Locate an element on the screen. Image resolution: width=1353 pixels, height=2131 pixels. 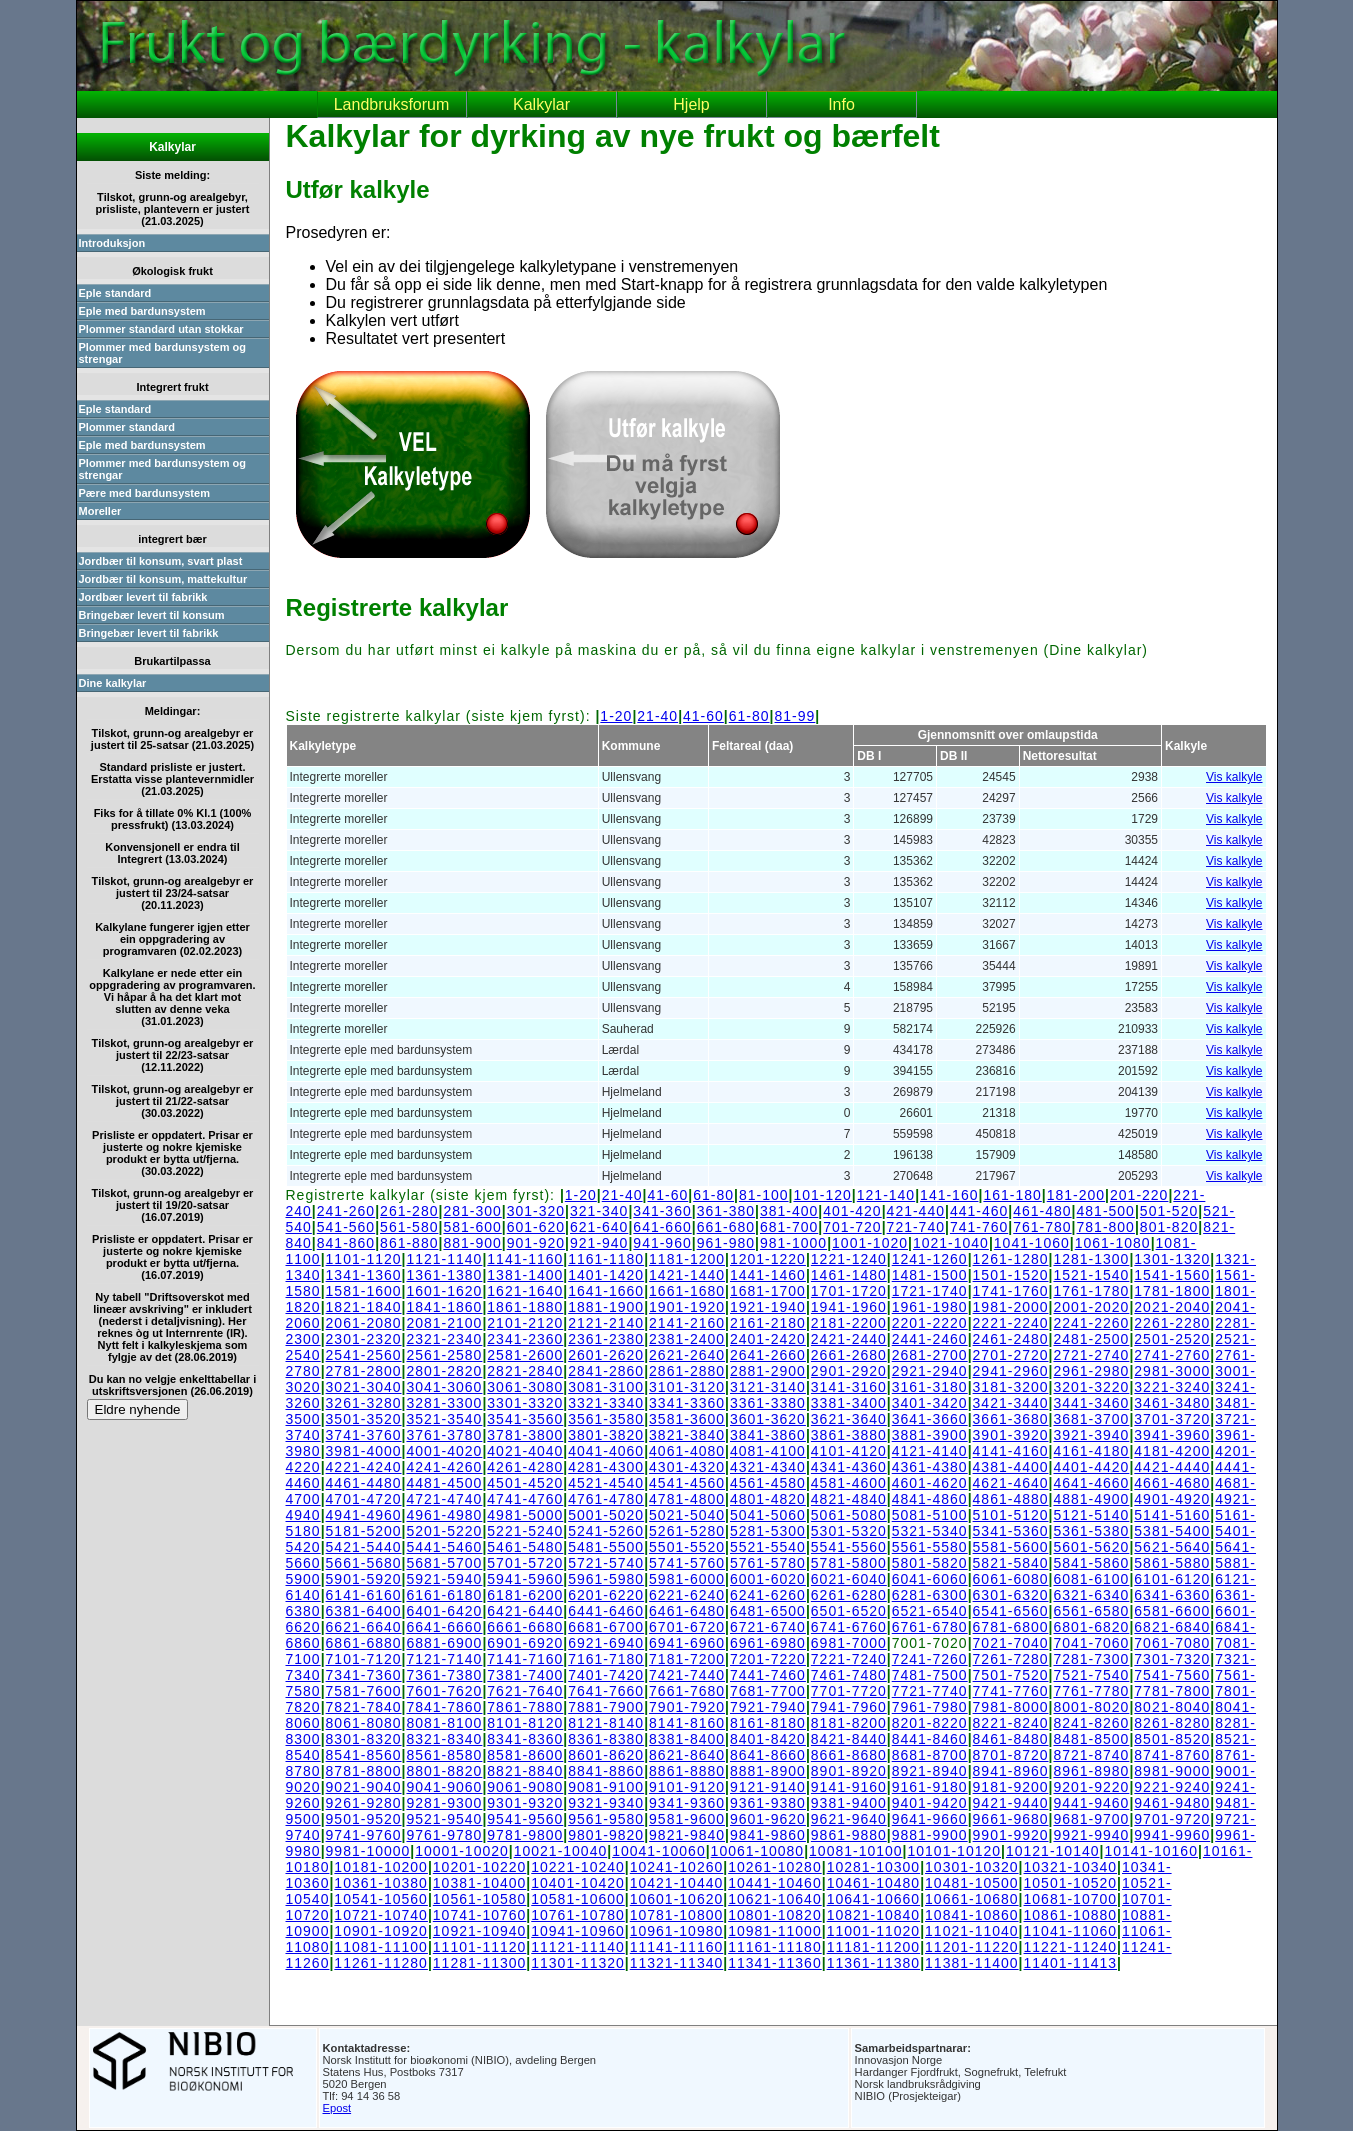
6881-6900 is located at coordinates (444, 1643).